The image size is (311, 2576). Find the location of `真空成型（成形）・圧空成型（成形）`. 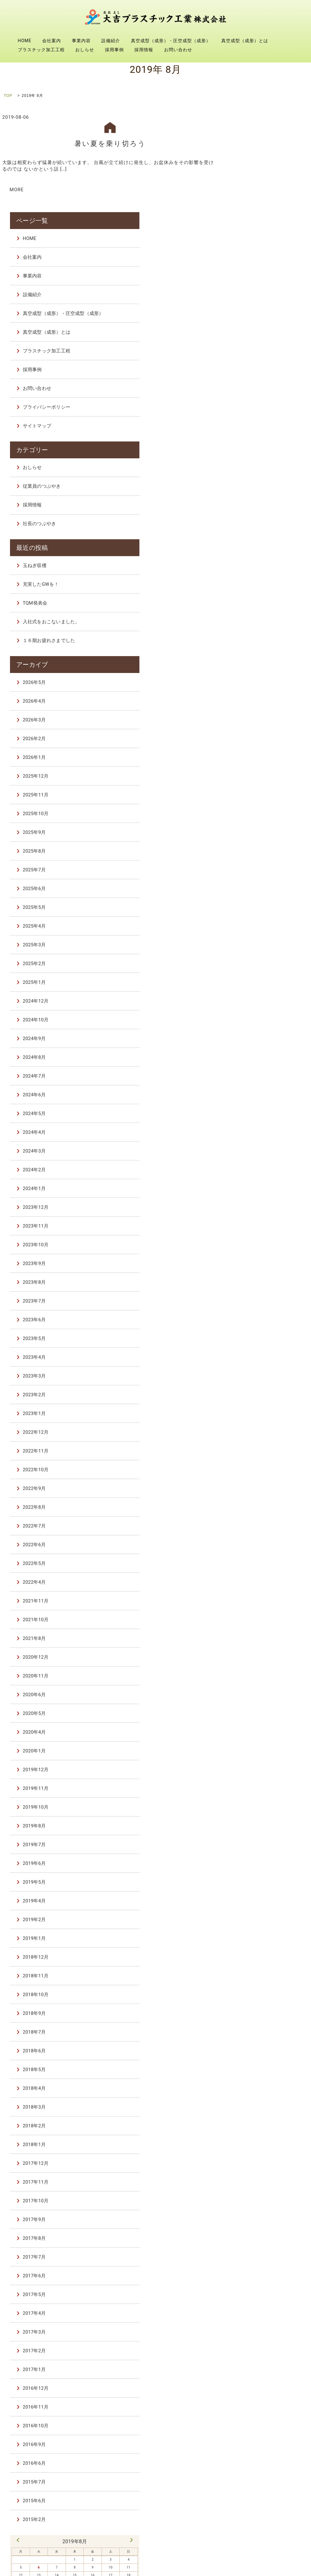

真空成型（成形）・圧空成型（成形） is located at coordinates (171, 40).